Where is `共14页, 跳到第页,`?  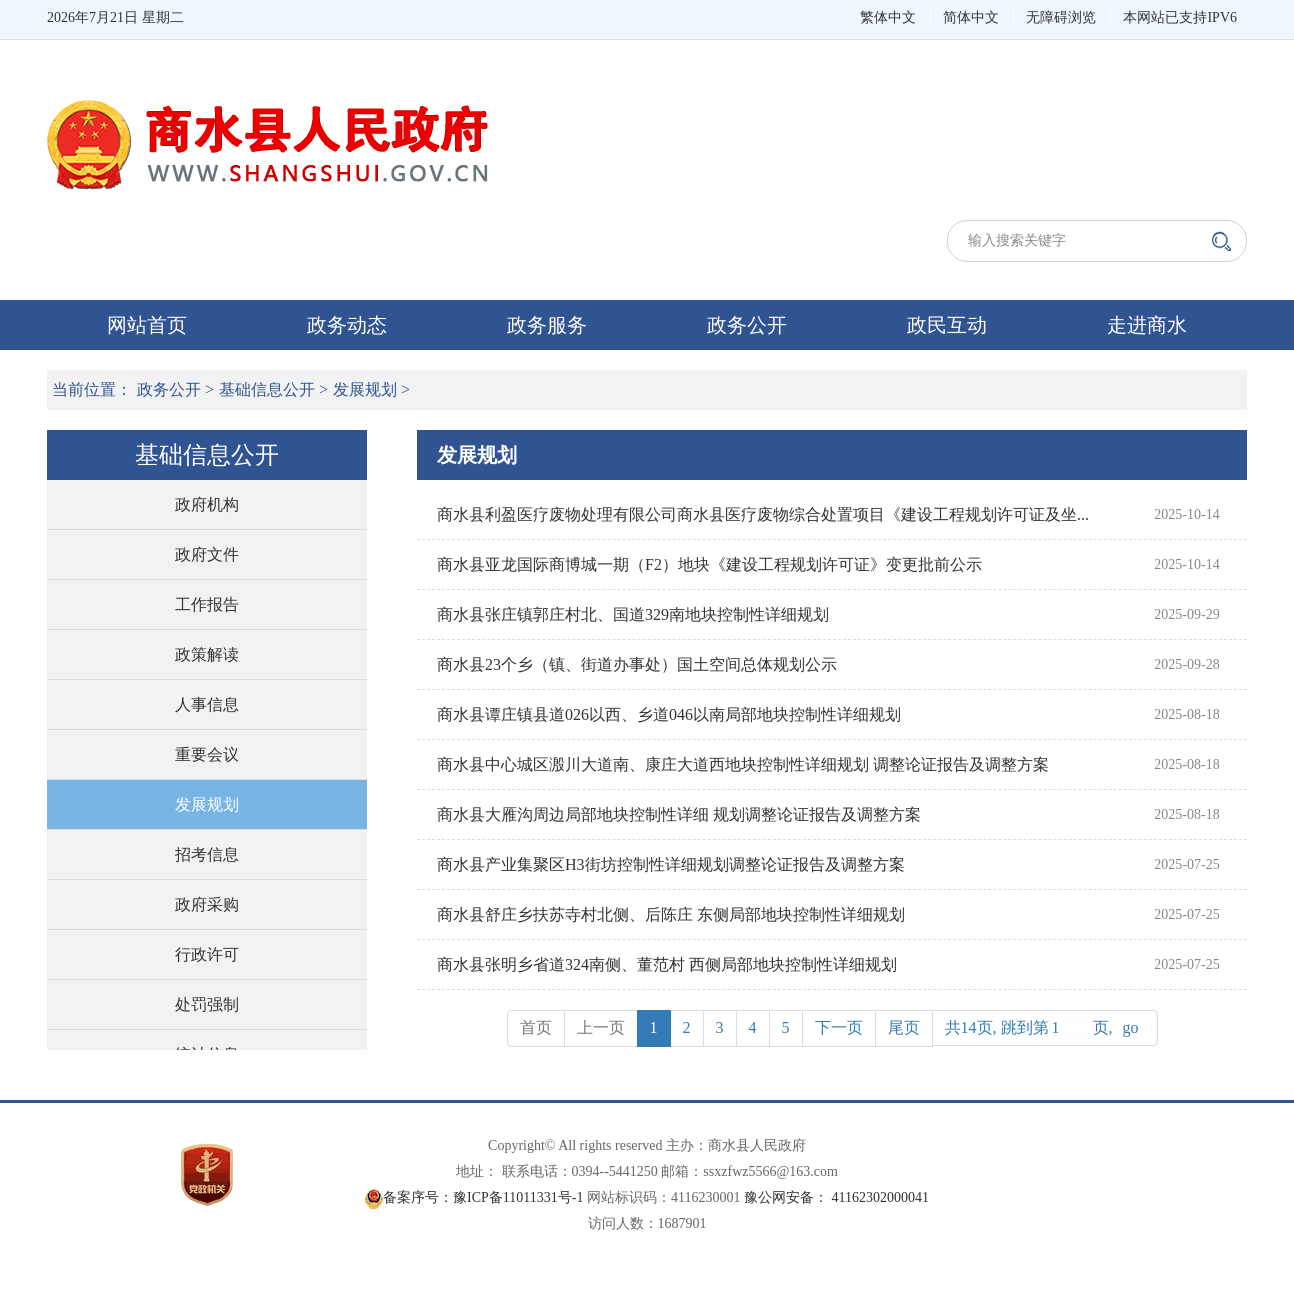 共14页, 跳到第页, is located at coordinates (1045, 1028).